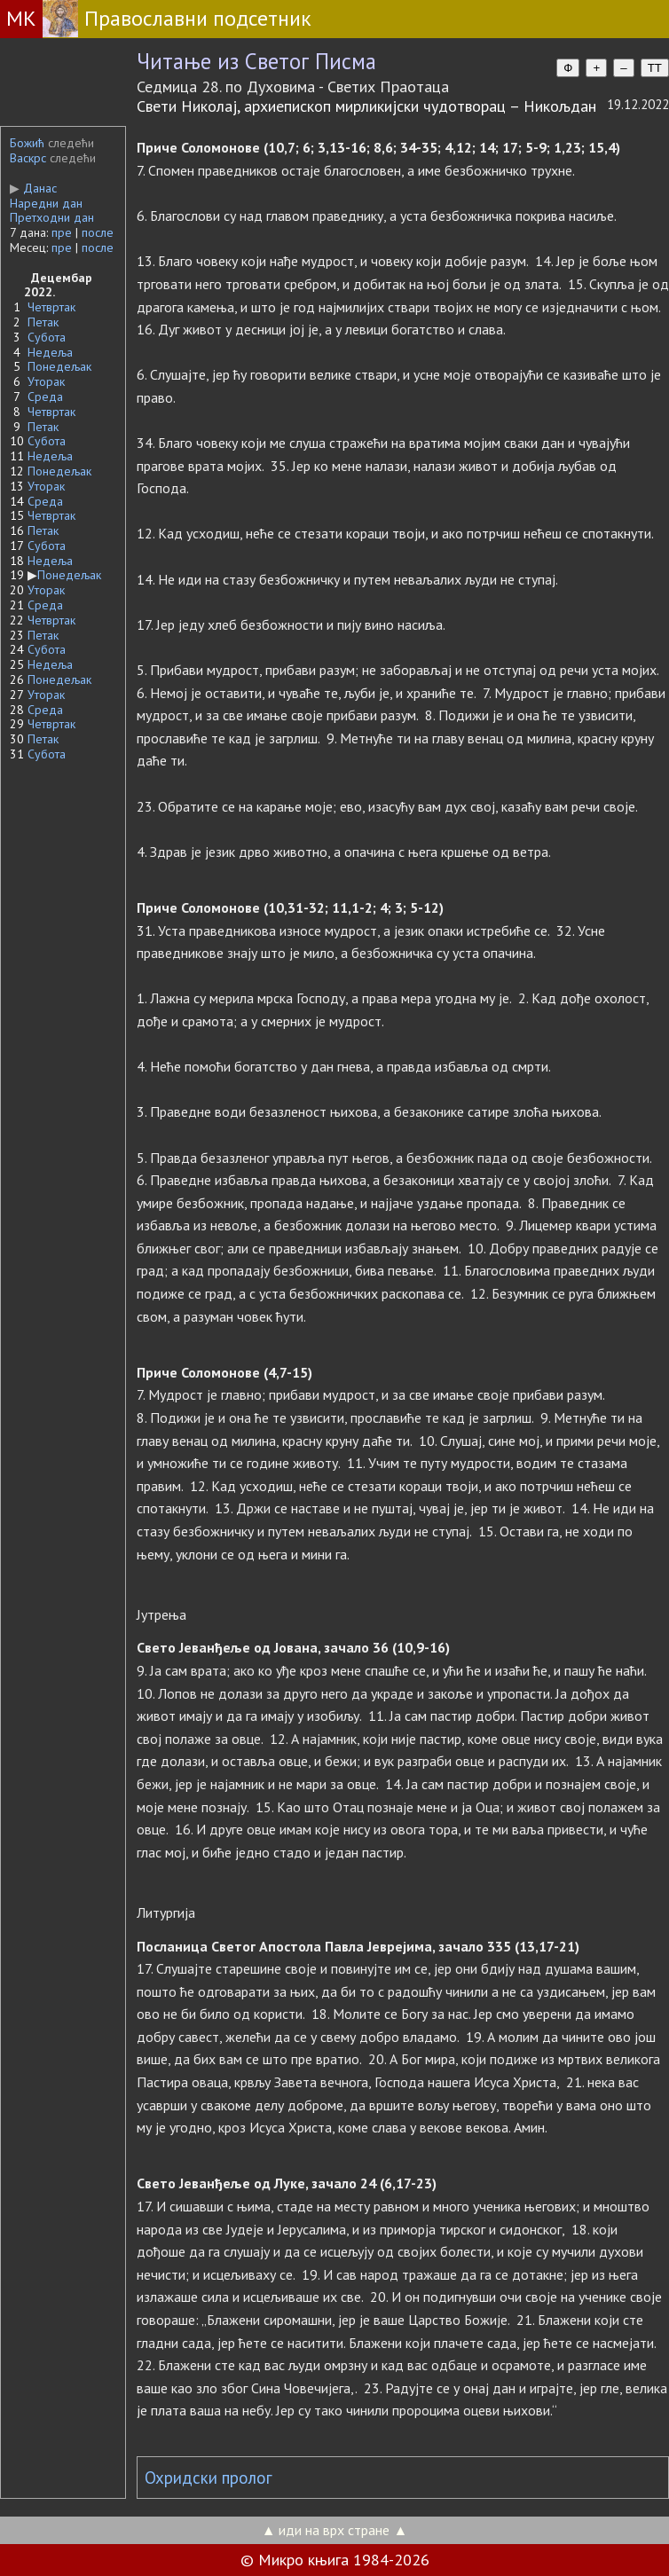 The width and height of the screenshot is (669, 2576). Describe the element at coordinates (50, 352) in the screenshot. I see `Недеља` at that location.